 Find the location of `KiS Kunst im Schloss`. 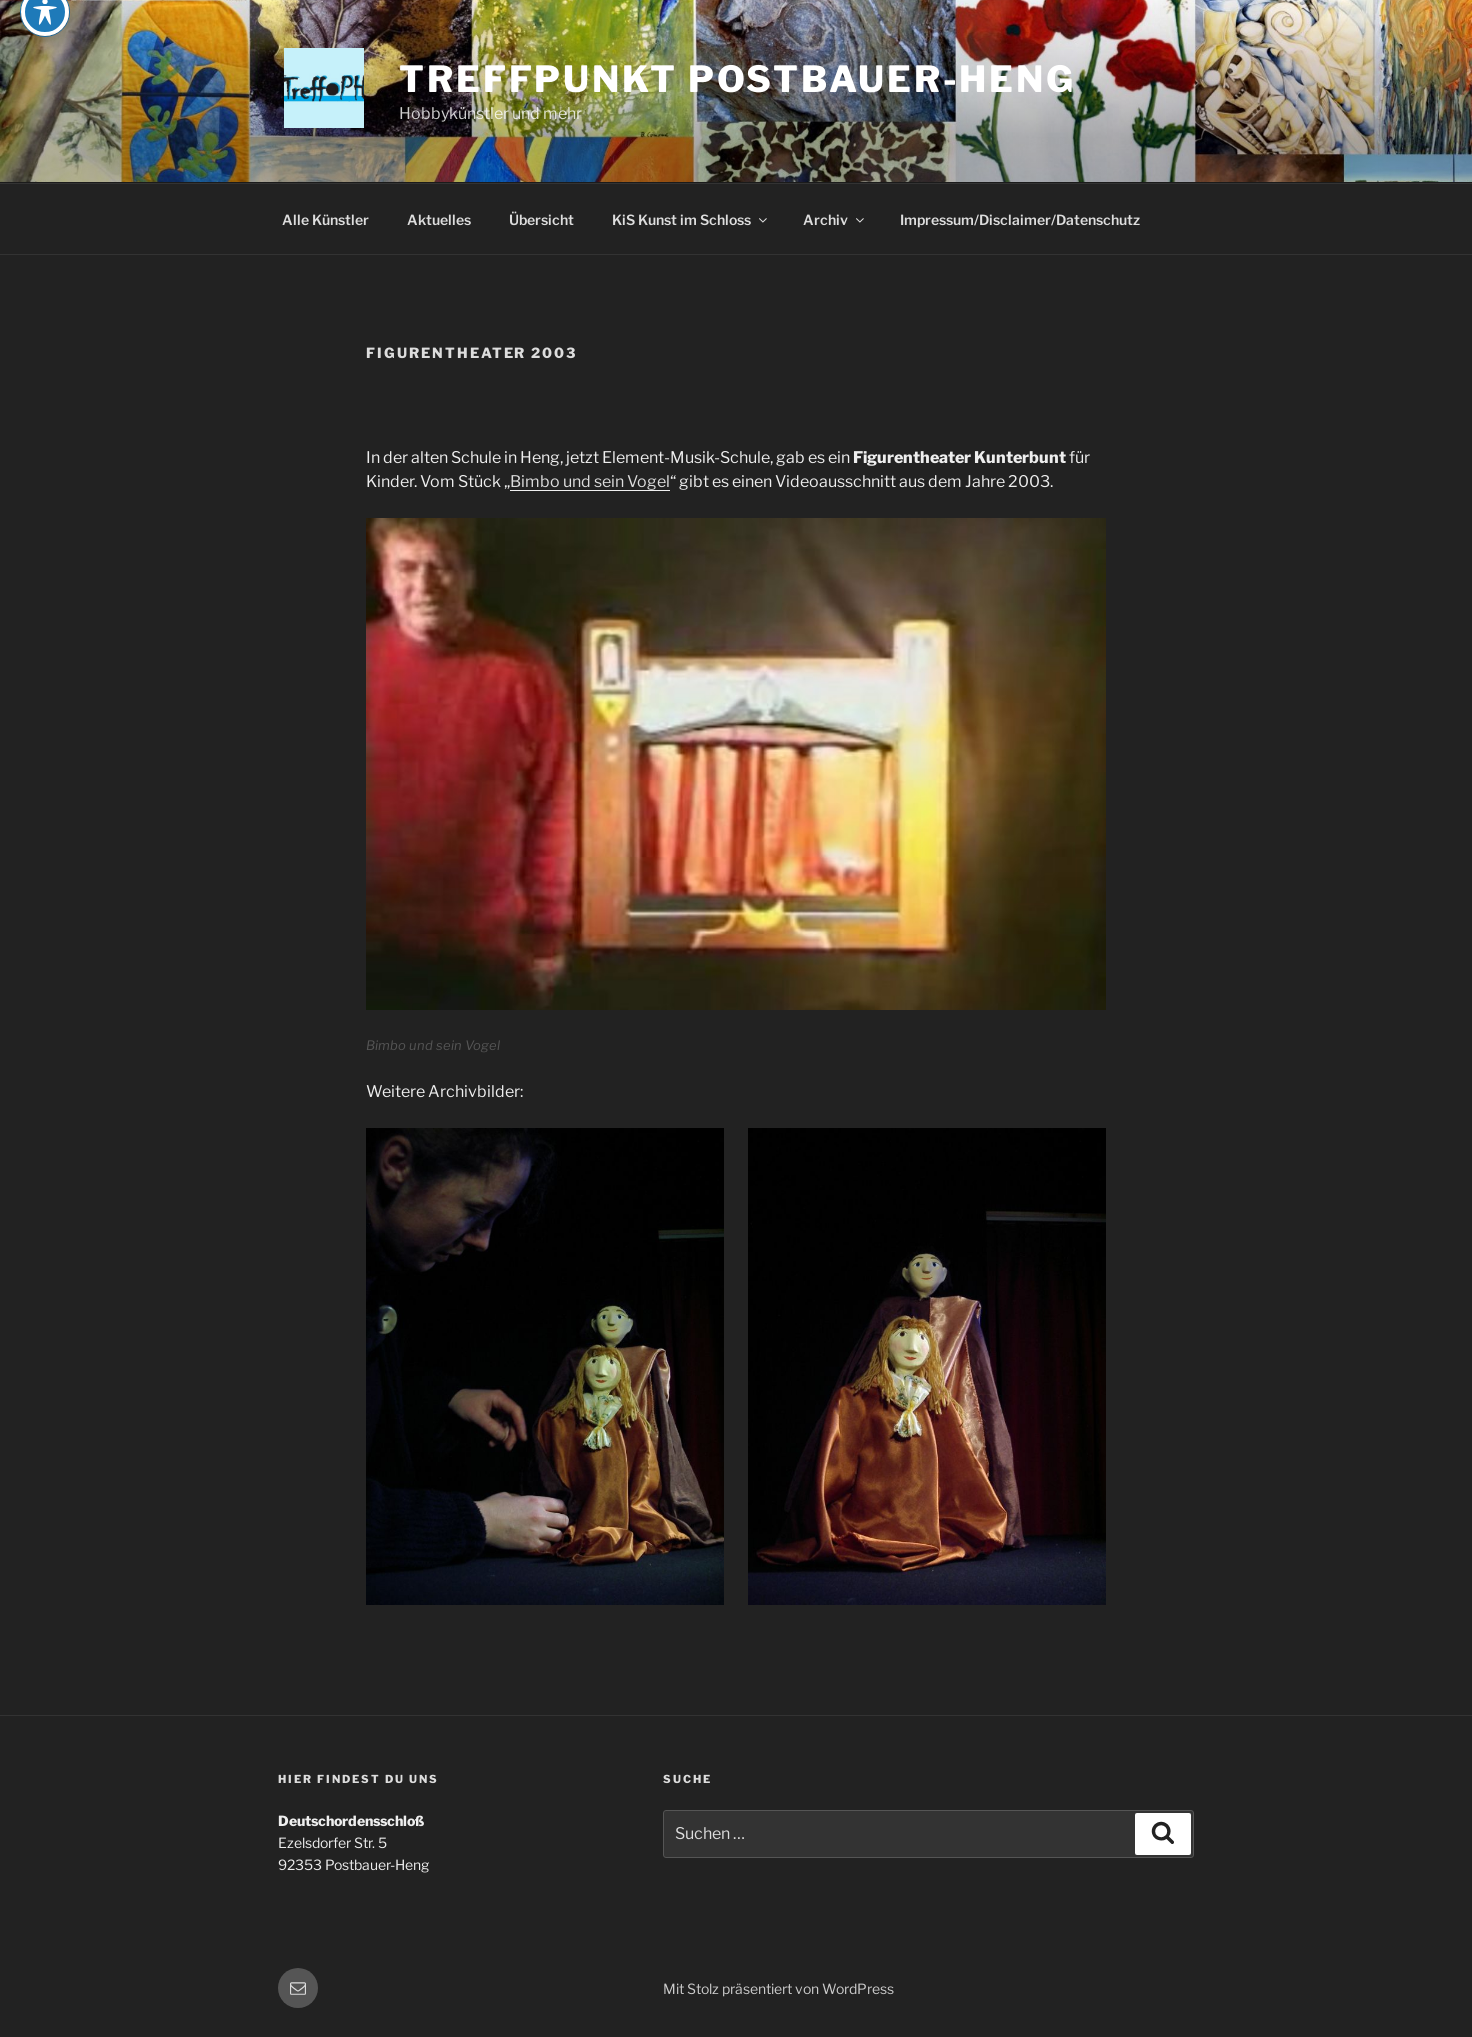

KiS Kunst im Schloss is located at coordinates (691, 219).